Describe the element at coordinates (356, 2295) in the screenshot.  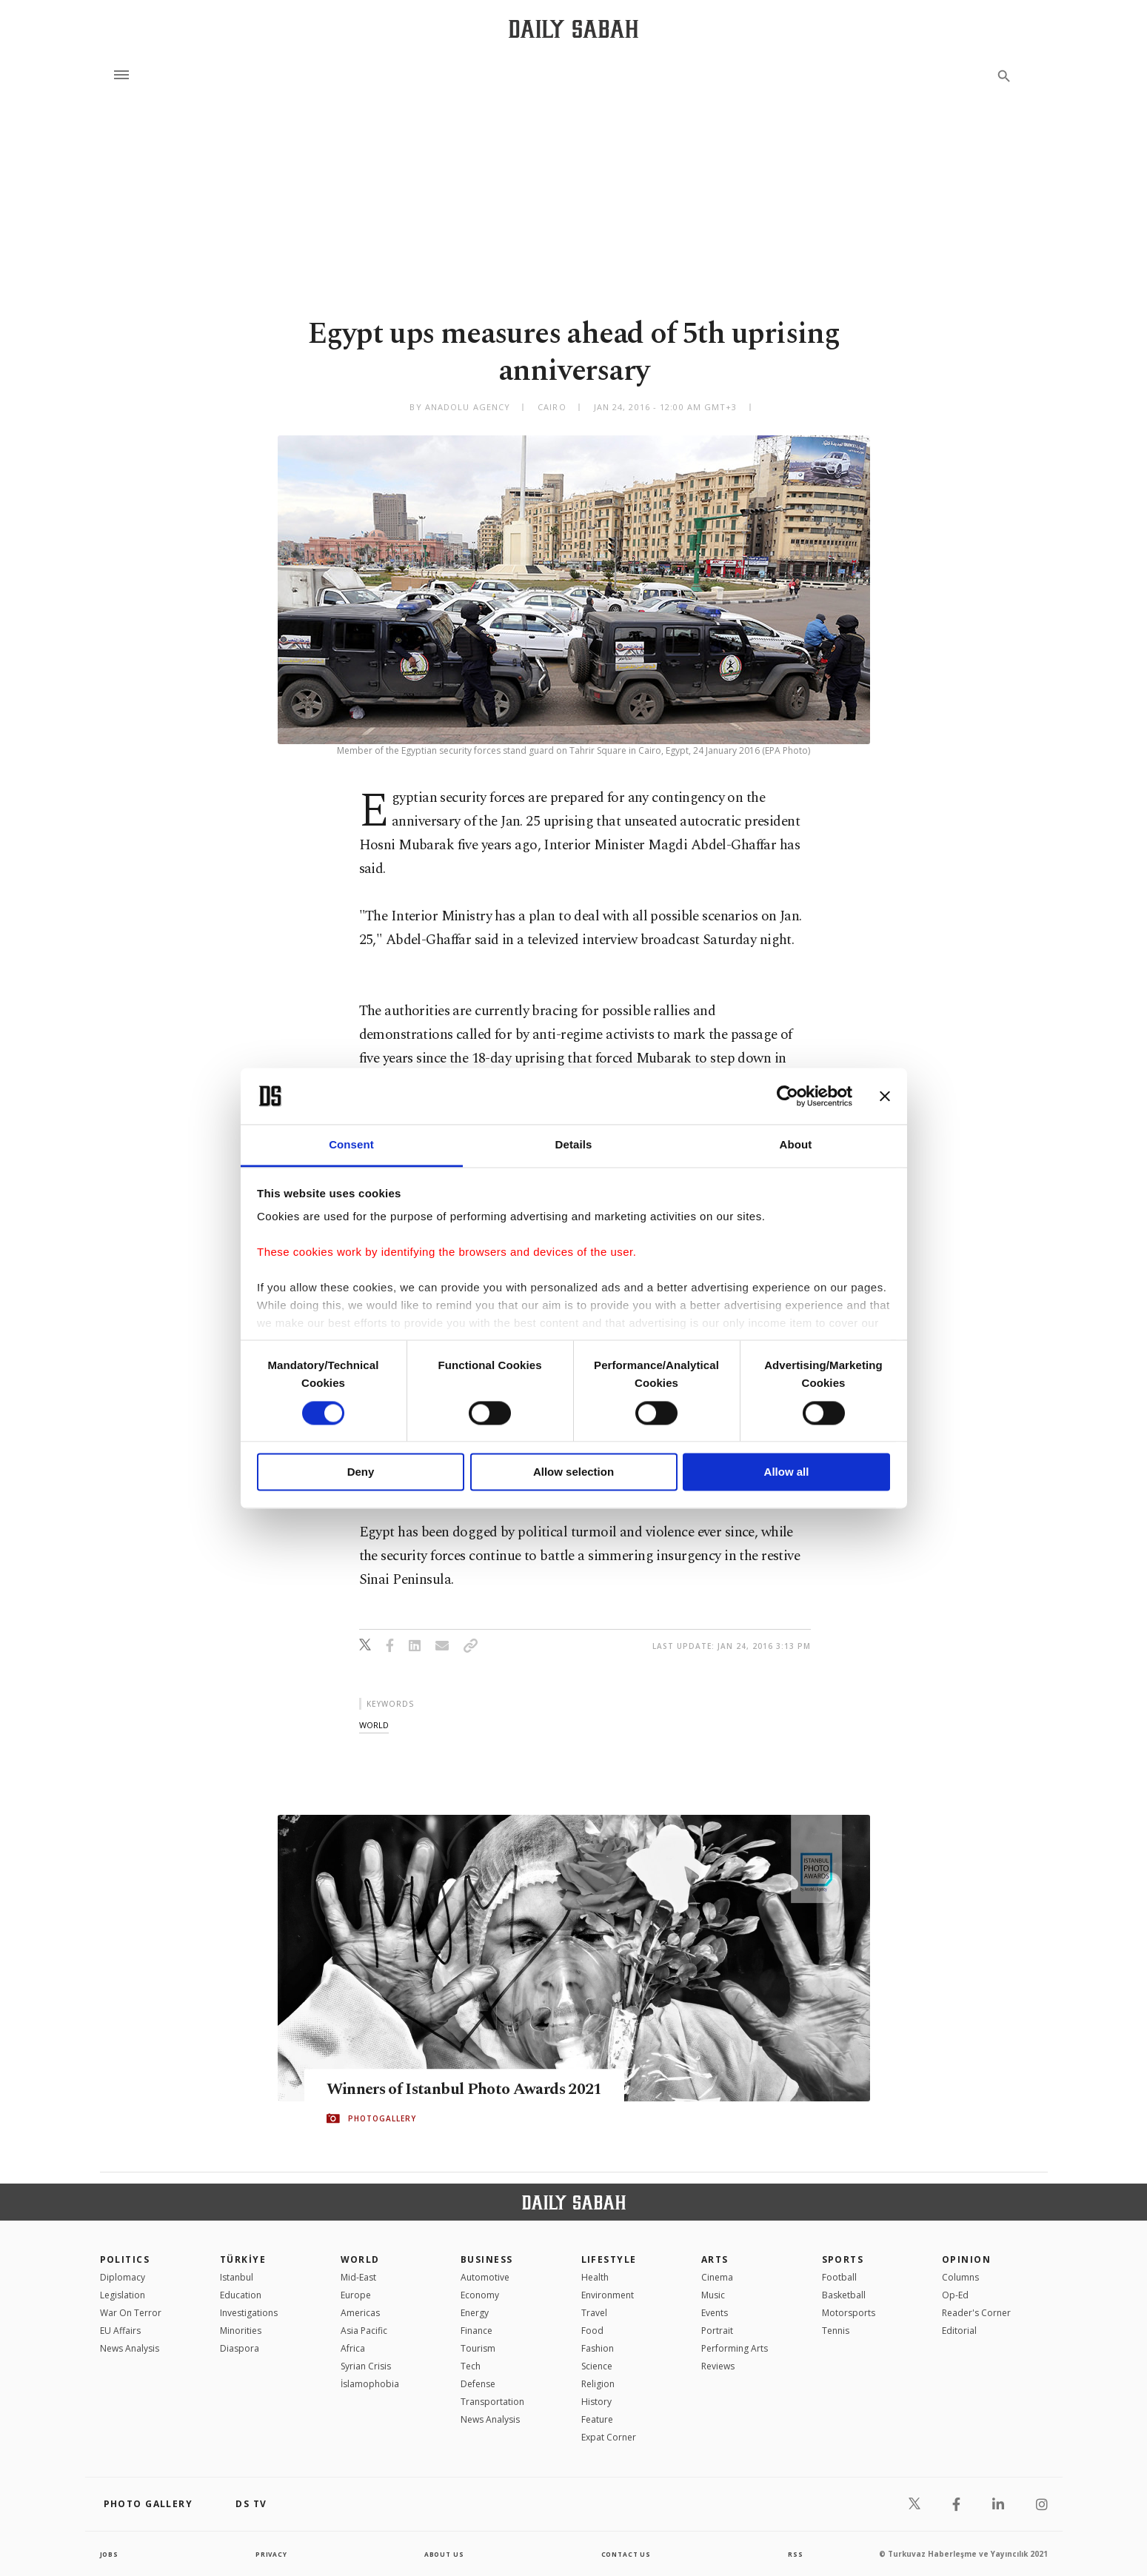
I see `Europe` at that location.